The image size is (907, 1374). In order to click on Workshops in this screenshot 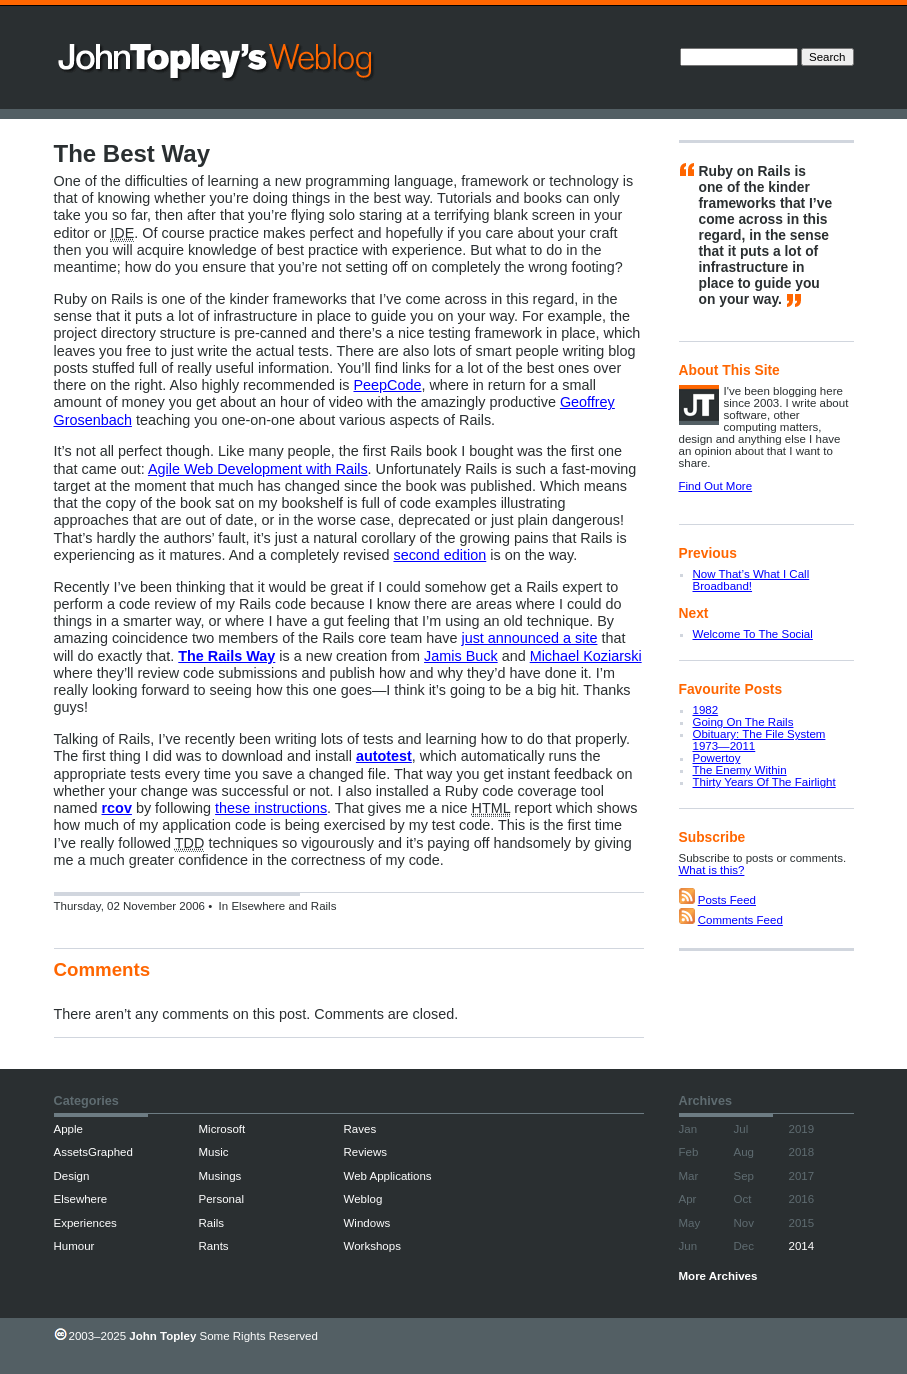, I will do `click(372, 1246)`.